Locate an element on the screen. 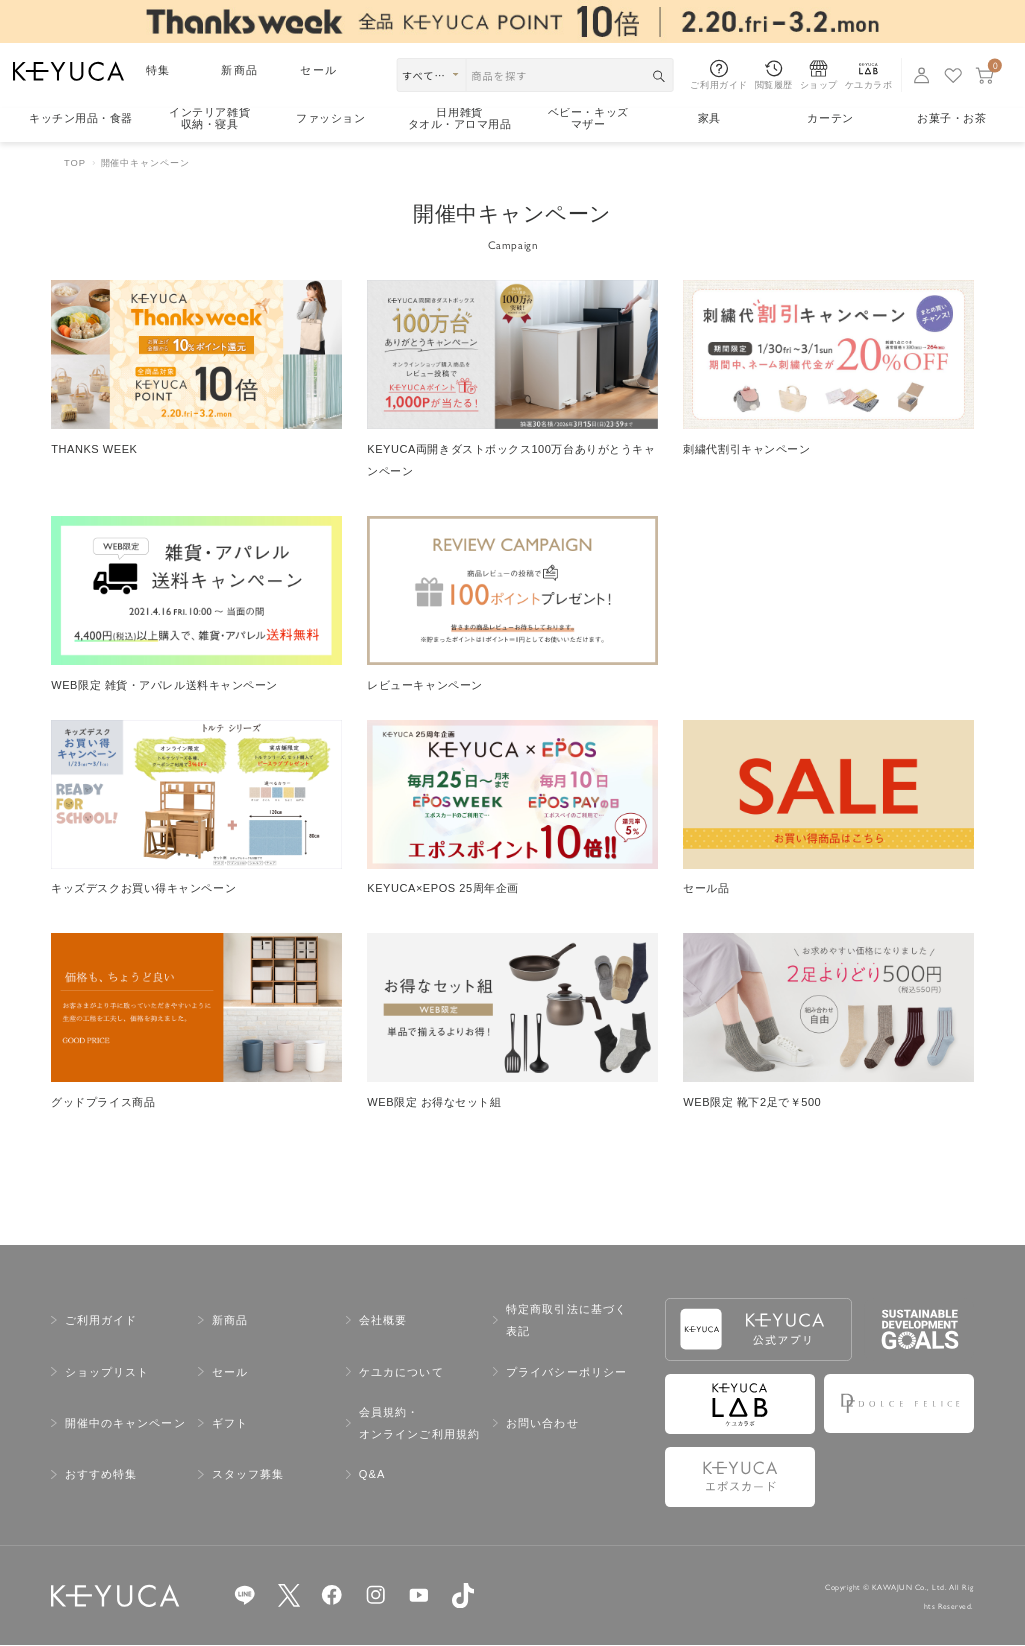 The image size is (1025, 1646). ファッション is located at coordinates (330, 118).